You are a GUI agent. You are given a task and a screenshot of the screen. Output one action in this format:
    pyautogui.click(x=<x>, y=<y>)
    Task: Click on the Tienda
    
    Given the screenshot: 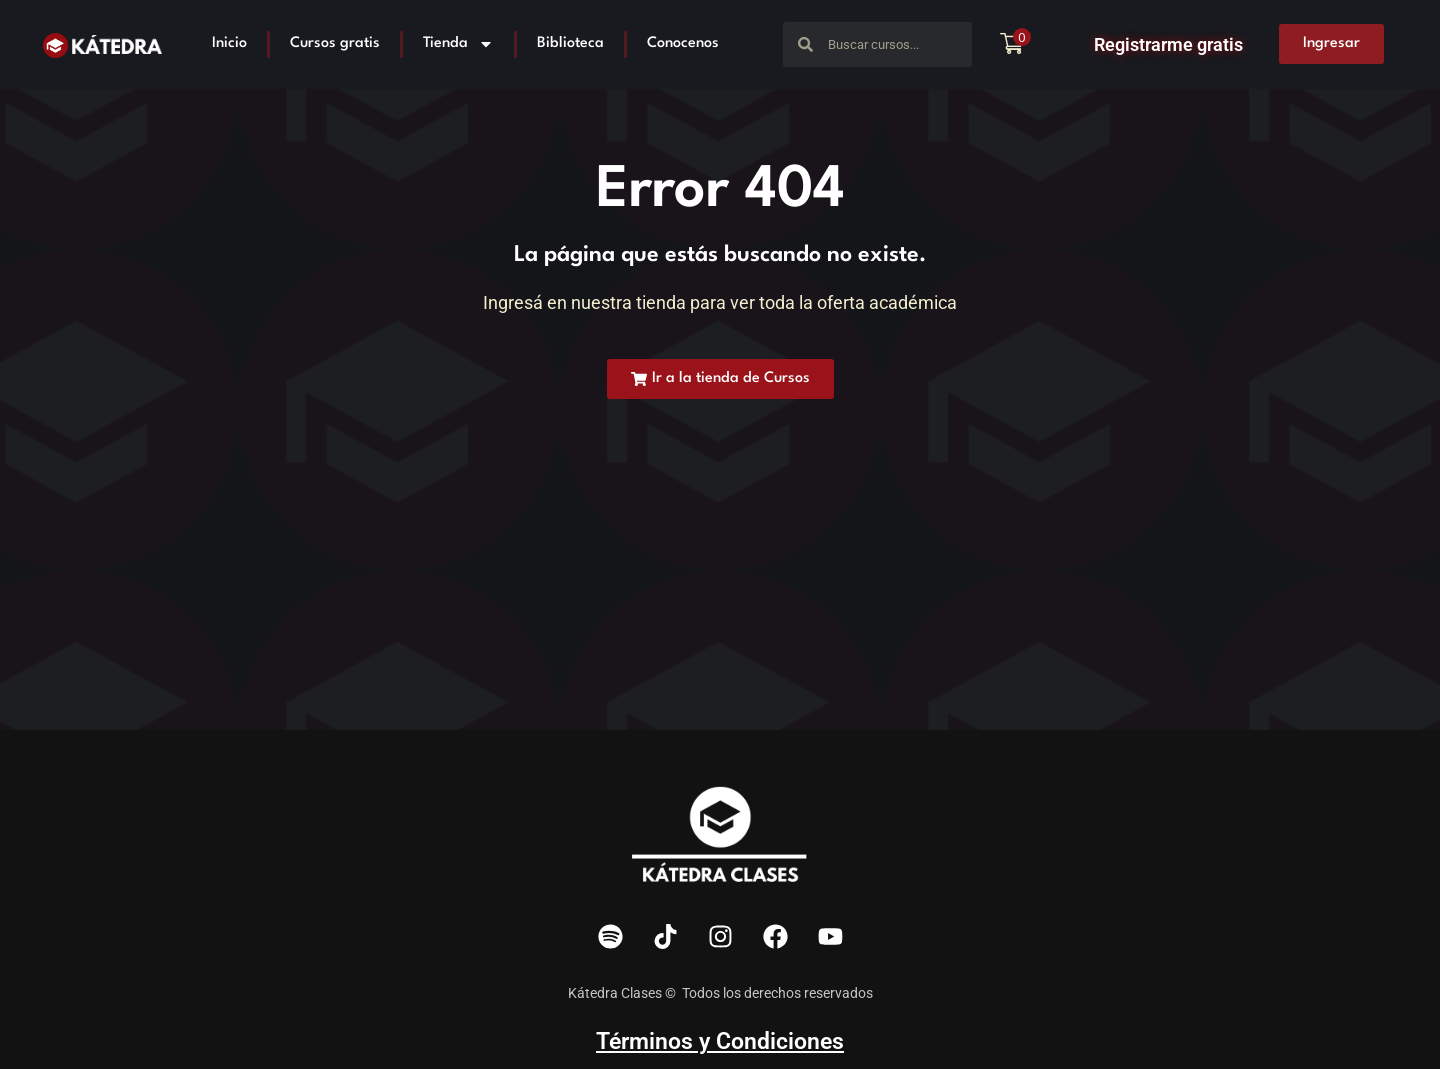 What is the action you would take?
    pyautogui.click(x=458, y=44)
    